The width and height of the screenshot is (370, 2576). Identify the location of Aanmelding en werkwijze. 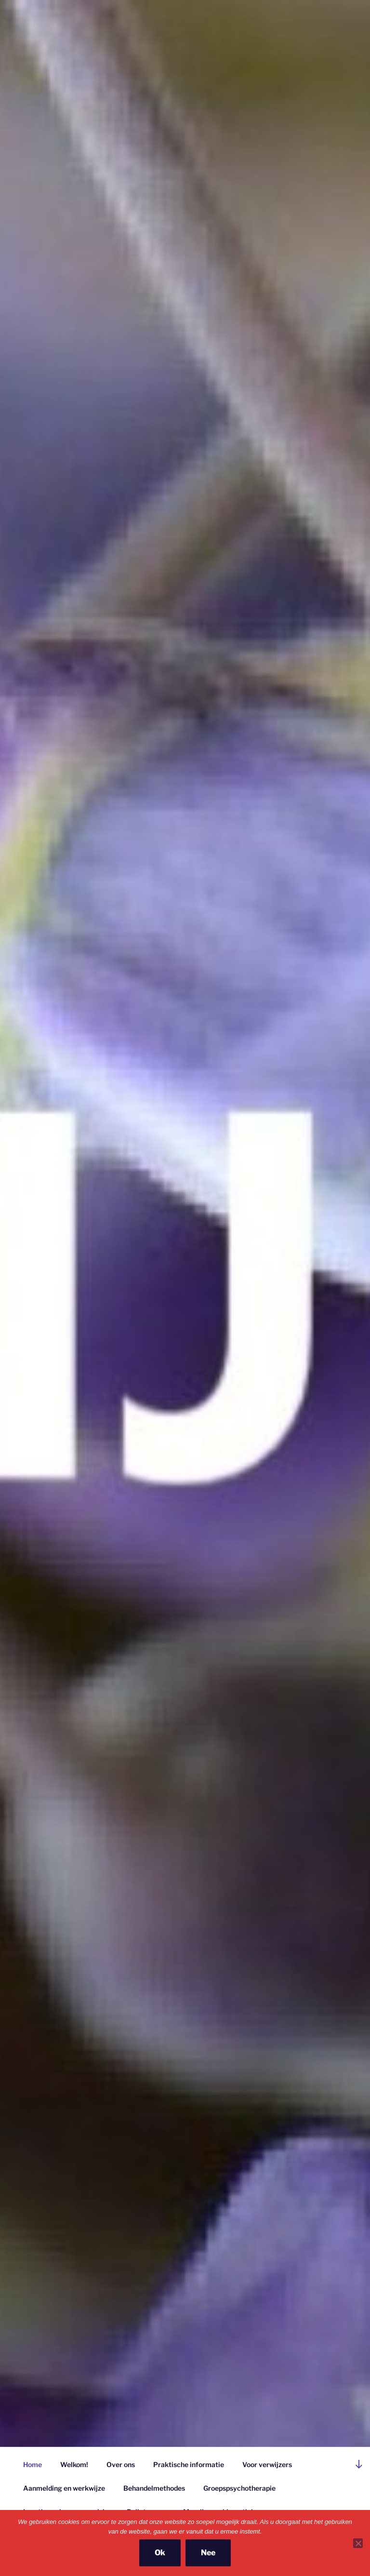
(64, 2488).